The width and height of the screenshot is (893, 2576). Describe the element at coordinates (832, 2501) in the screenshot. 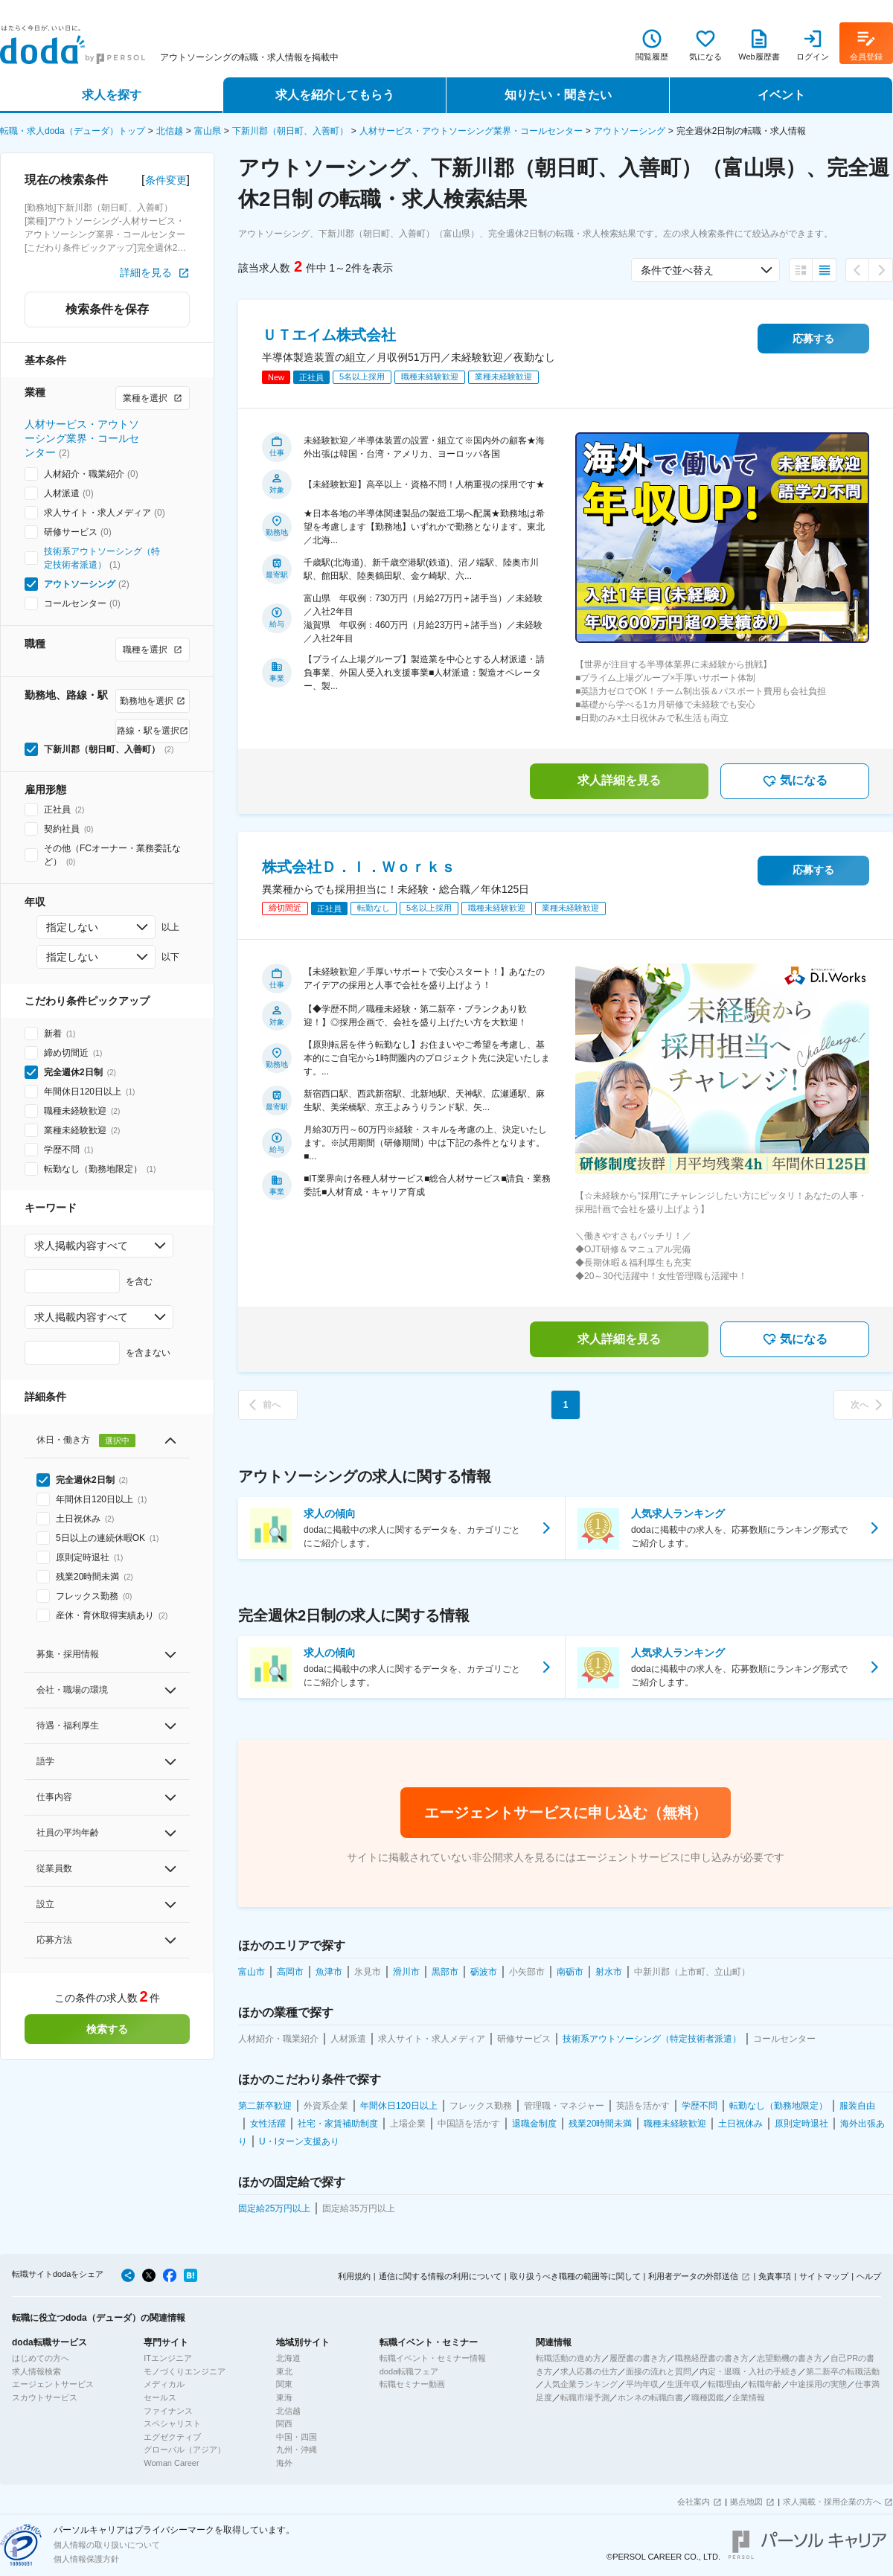

I see `求人掲載・採用企業の方へ` at that location.